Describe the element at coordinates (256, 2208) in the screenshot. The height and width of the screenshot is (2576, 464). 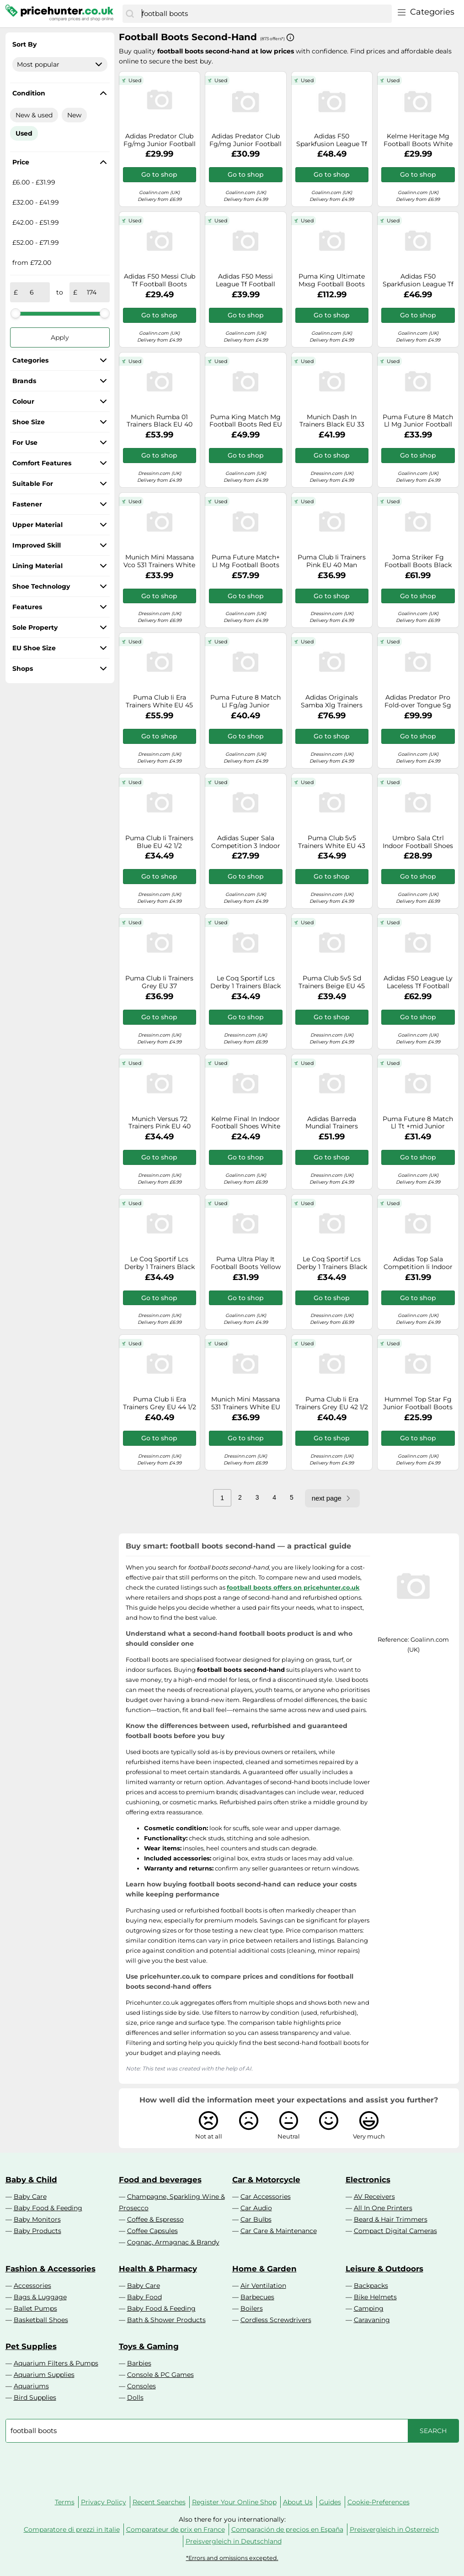
I see `Car Audio` at that location.